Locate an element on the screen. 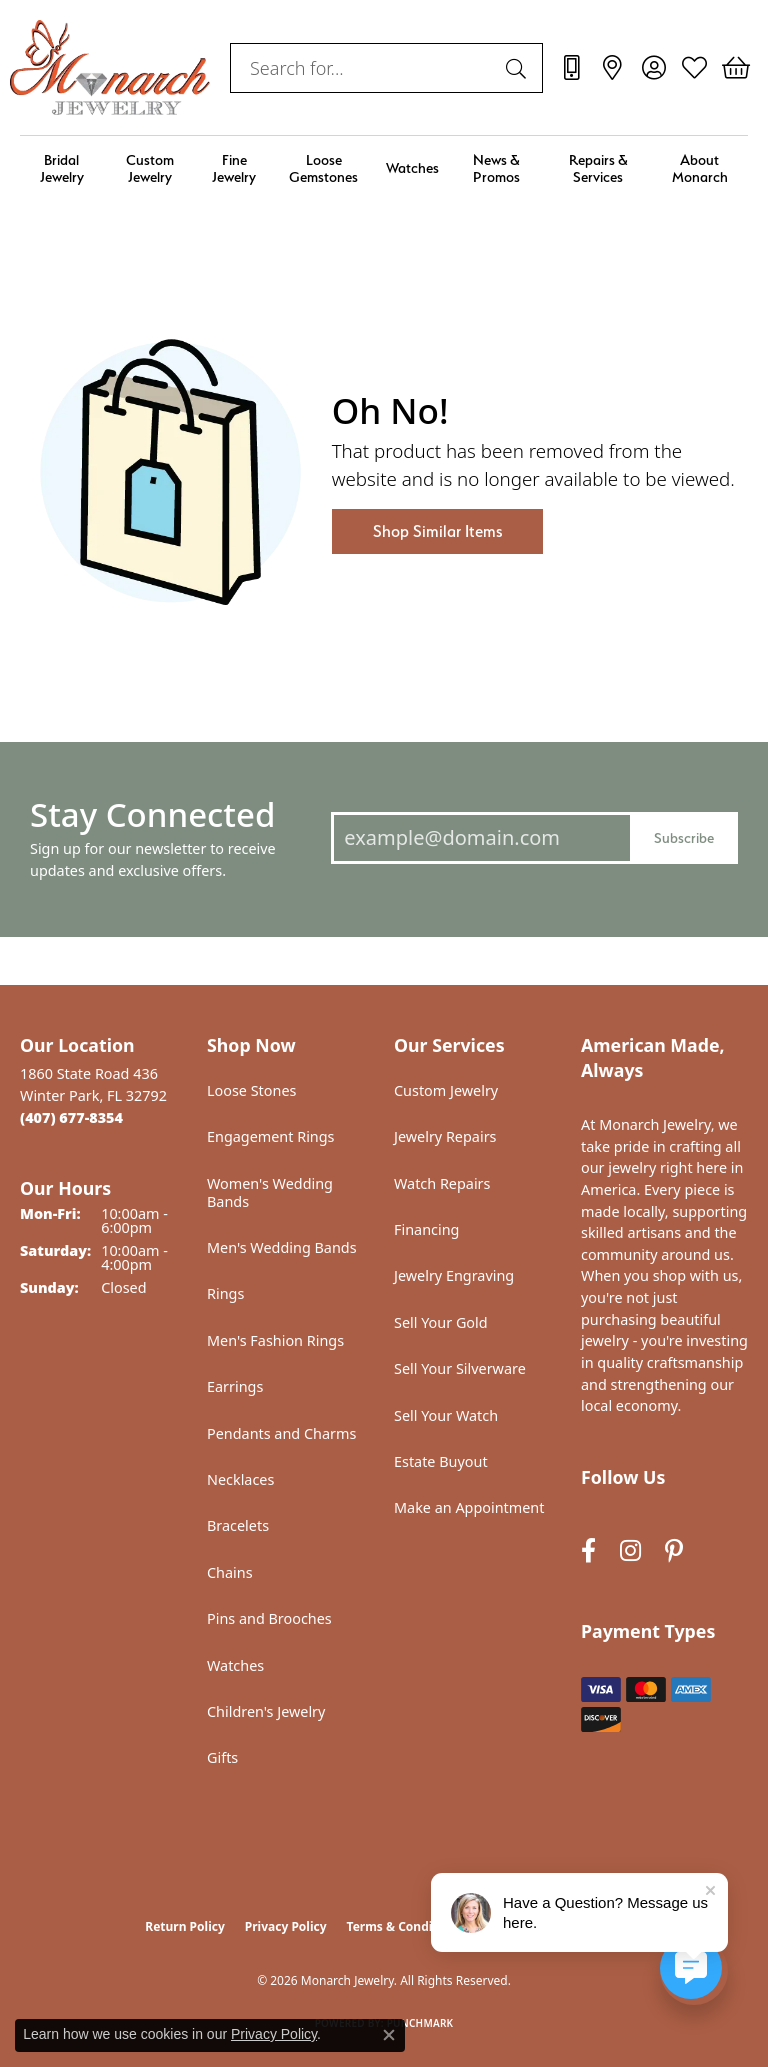 Image resolution: width=768 pixels, height=2067 pixels. Sell Your Silverware is located at coordinates (460, 1368).